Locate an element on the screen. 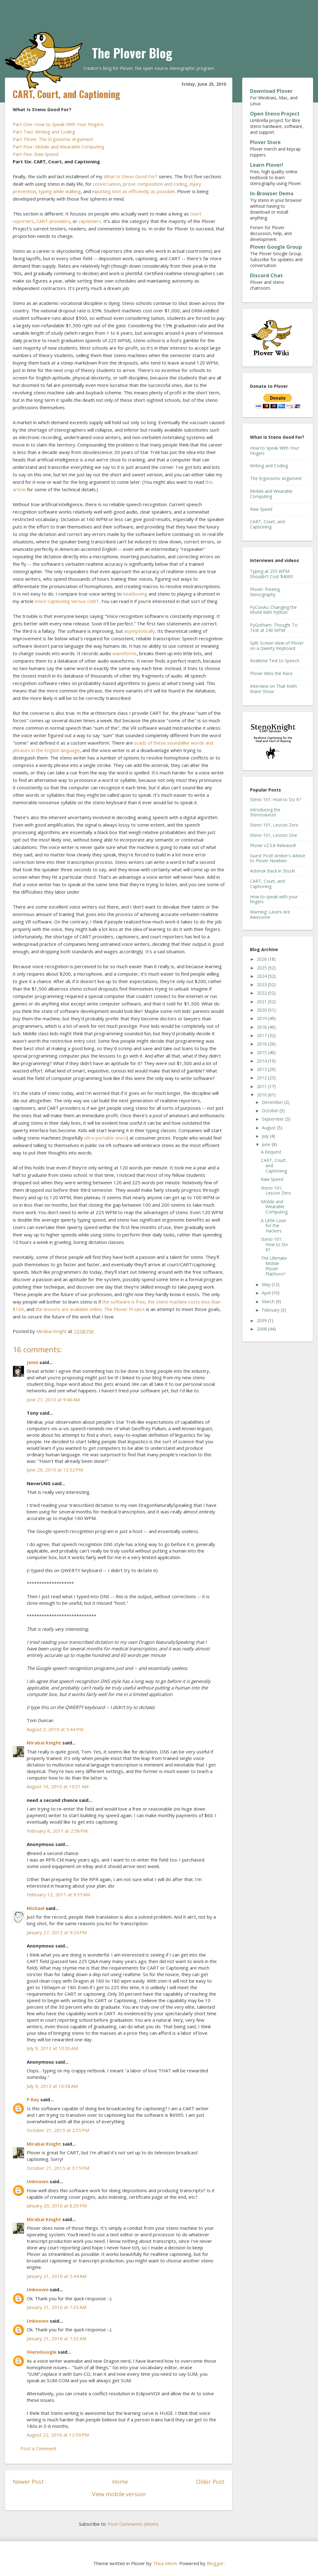  April is located at coordinates (267, 1293).